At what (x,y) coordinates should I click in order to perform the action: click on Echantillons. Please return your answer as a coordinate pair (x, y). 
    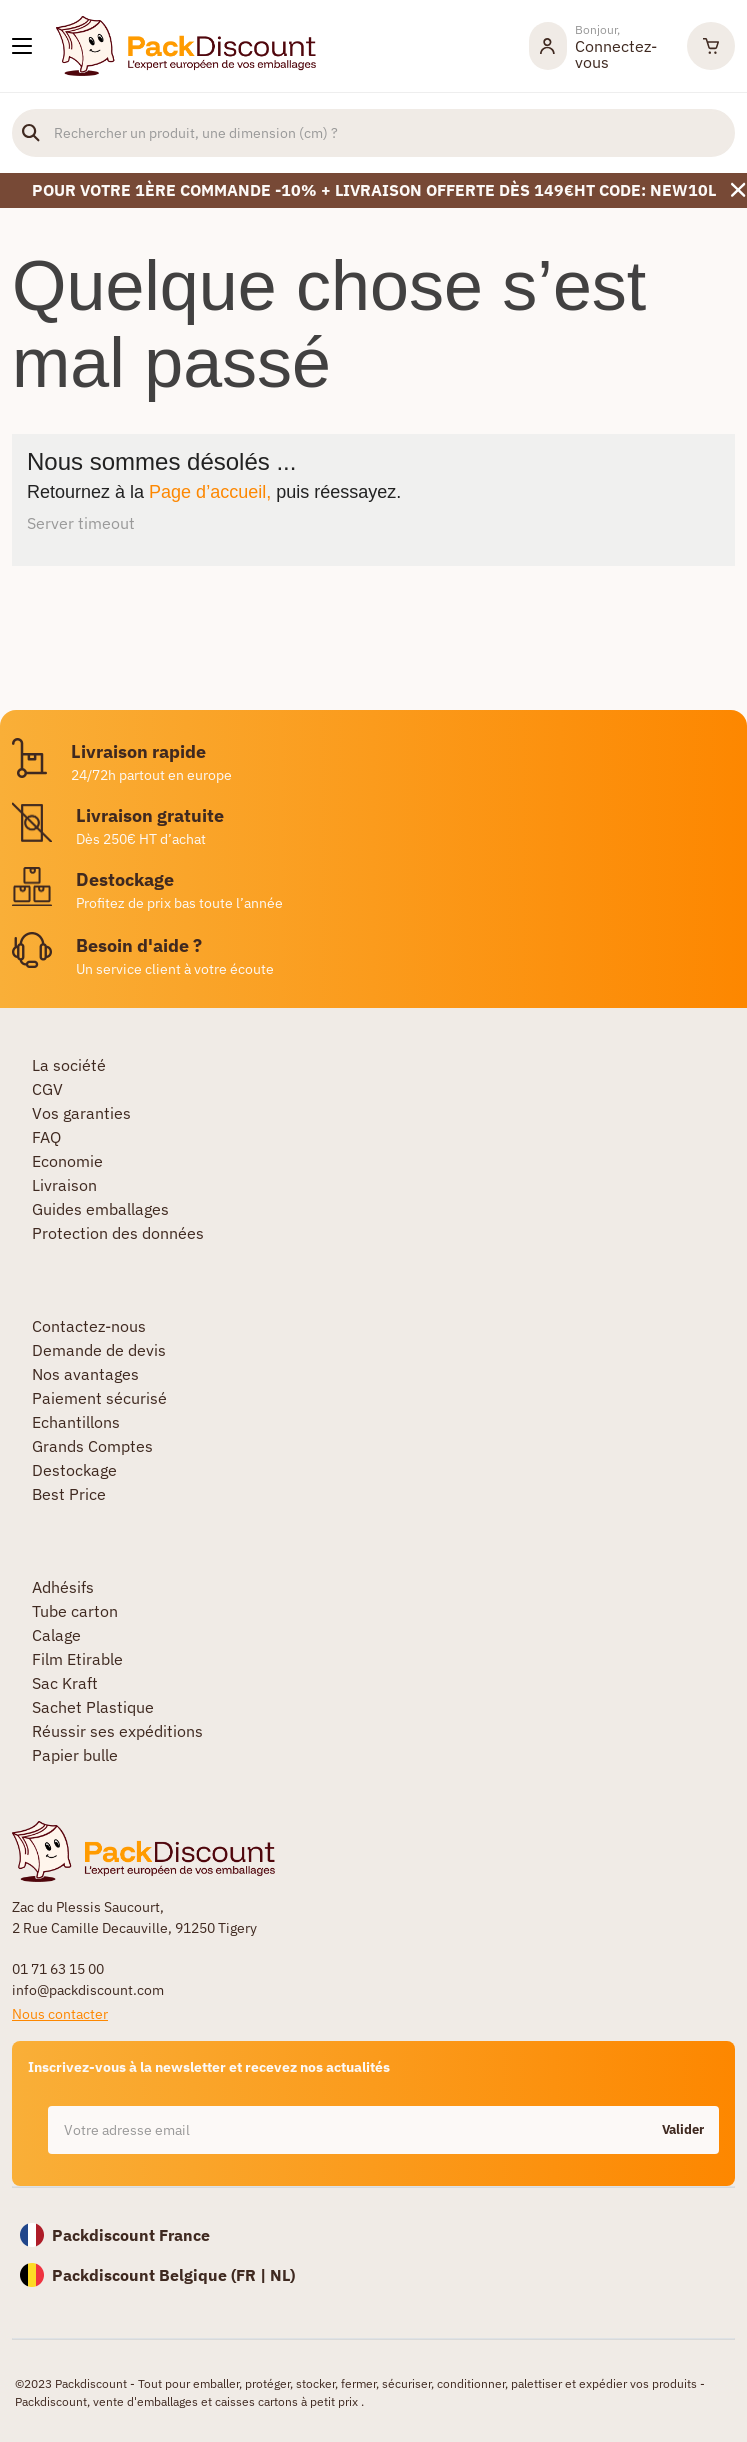
    Looking at the image, I should click on (76, 1422).